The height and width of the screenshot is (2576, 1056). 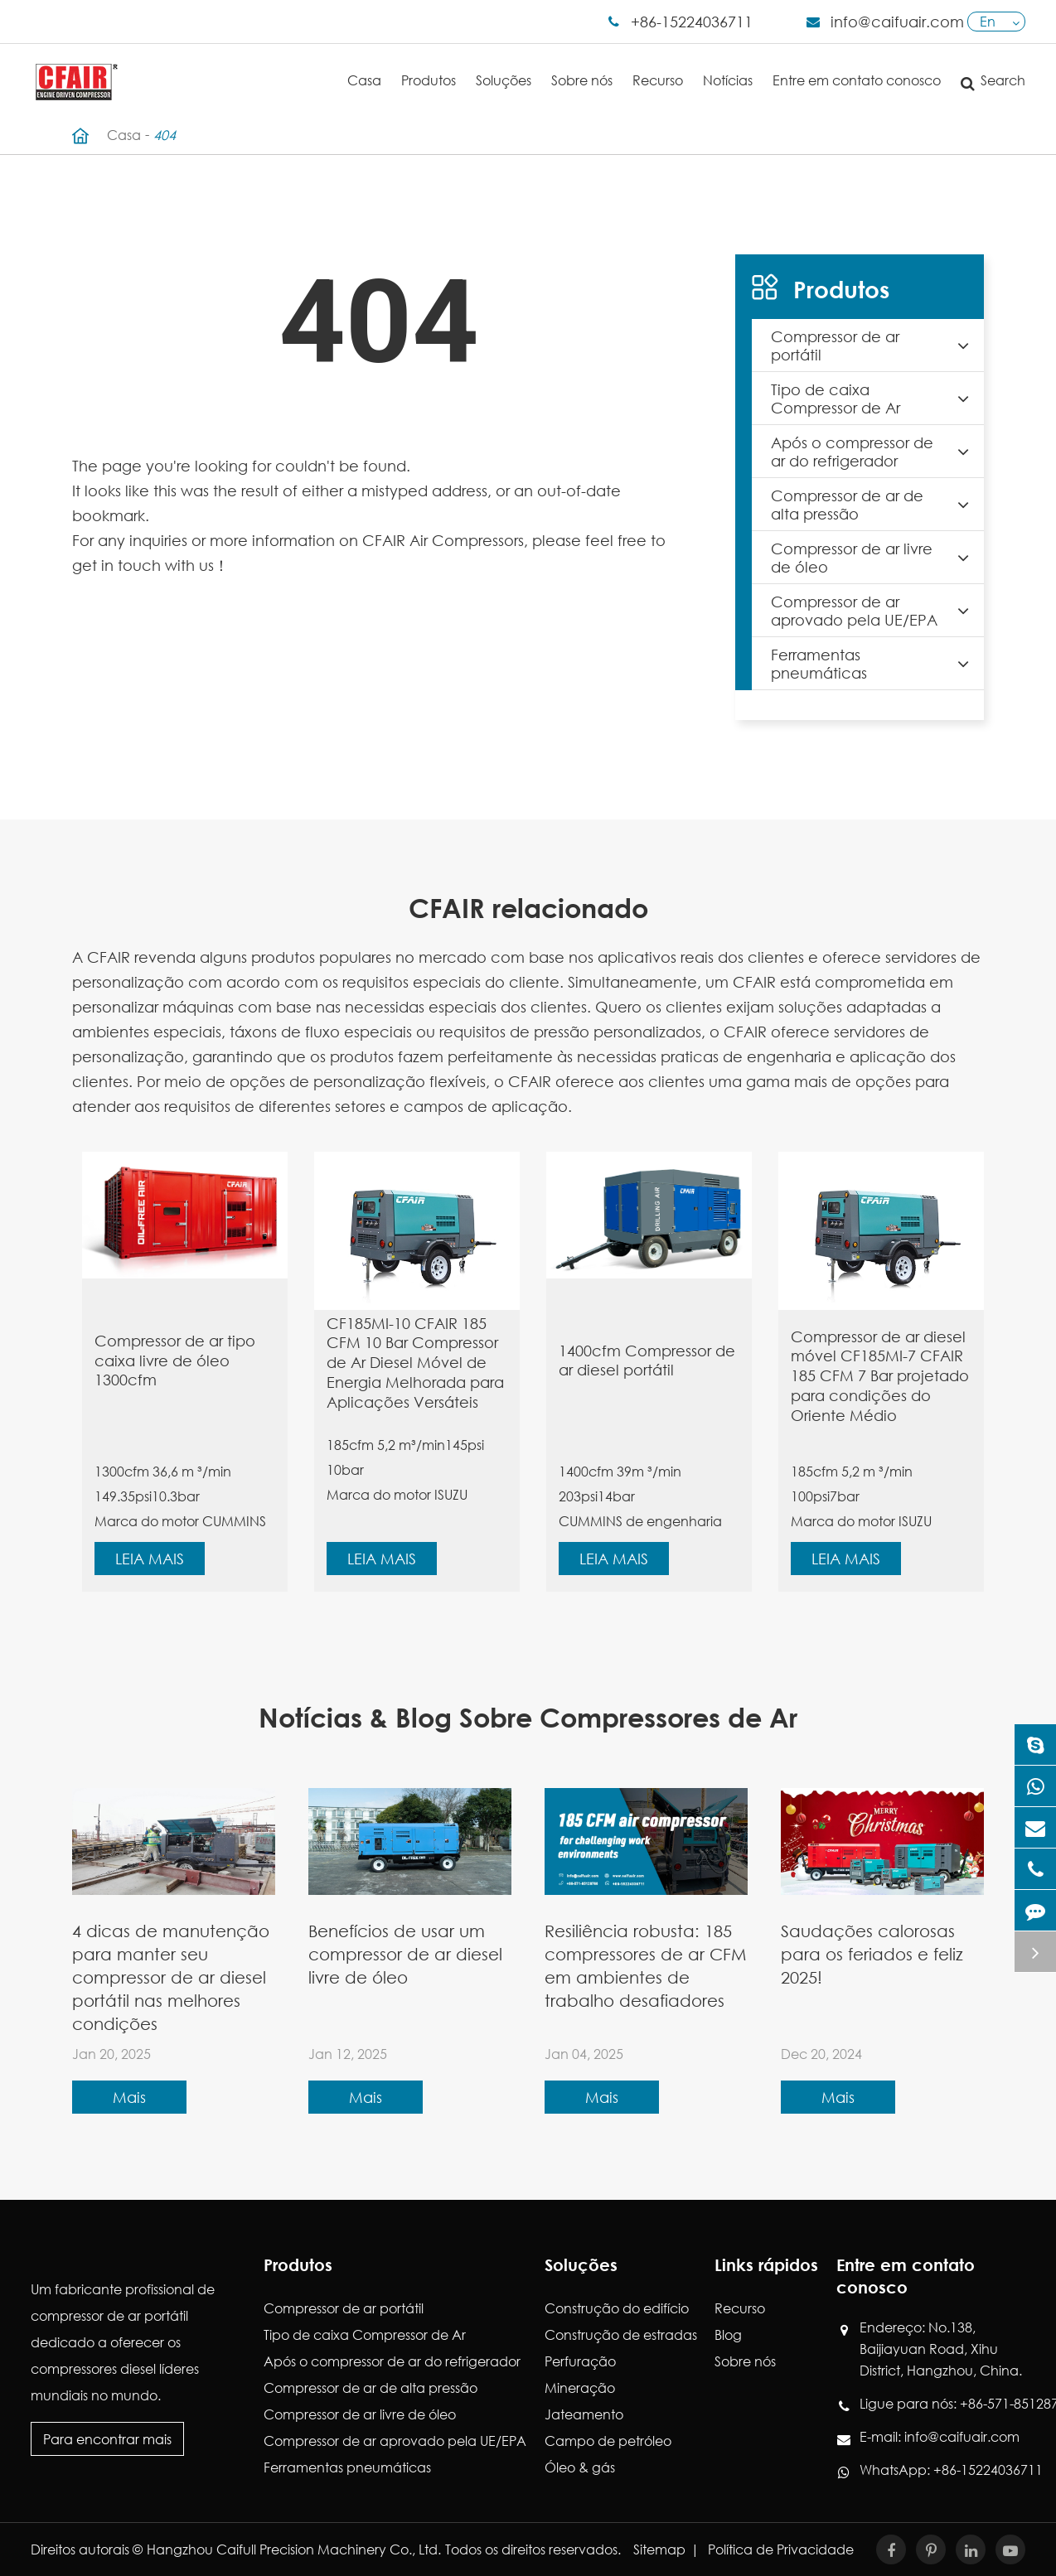 What do you see at coordinates (580, 2361) in the screenshot?
I see `Perfuração` at bounding box center [580, 2361].